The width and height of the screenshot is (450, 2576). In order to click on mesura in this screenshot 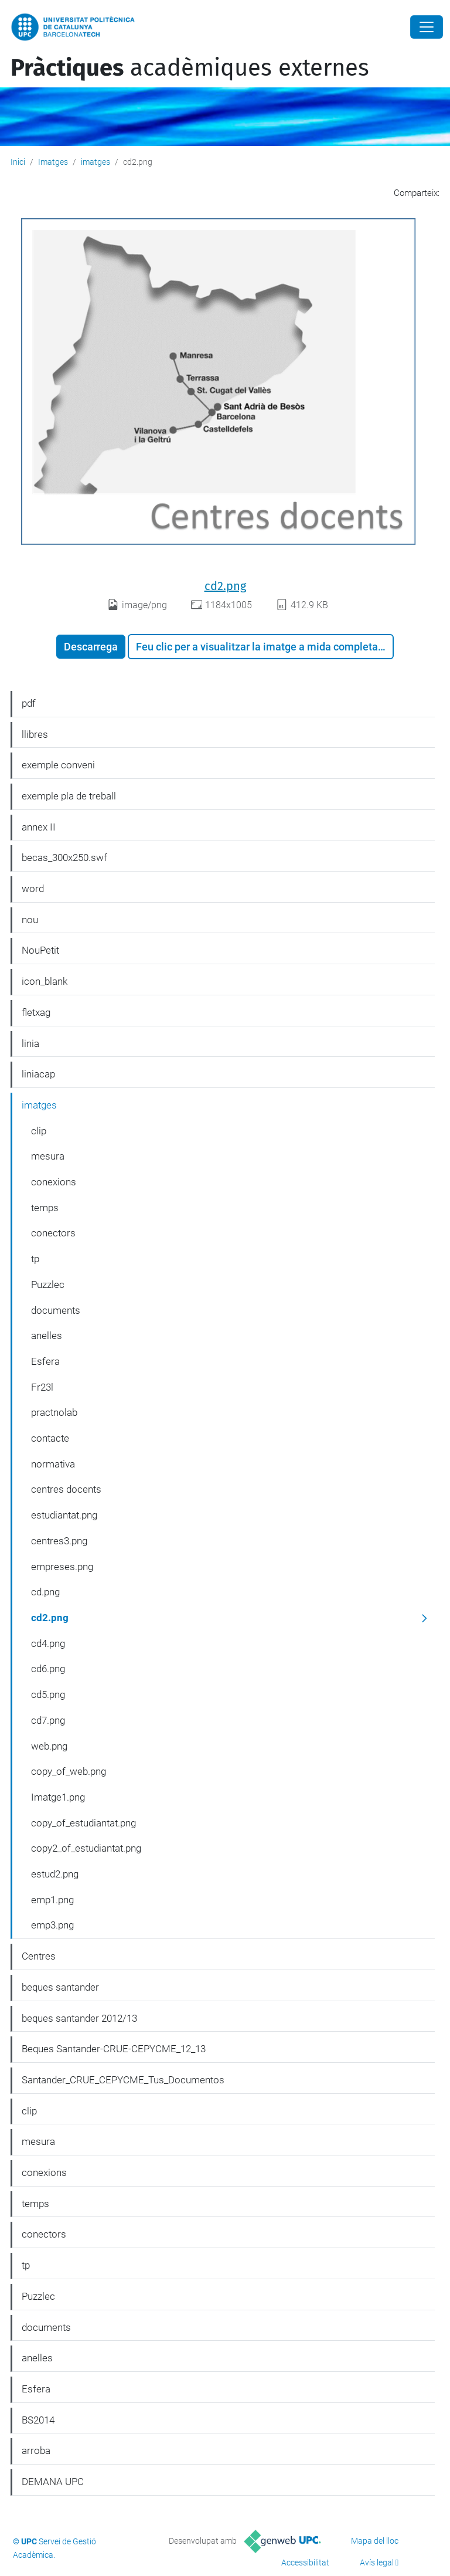, I will do `click(47, 1156)`.